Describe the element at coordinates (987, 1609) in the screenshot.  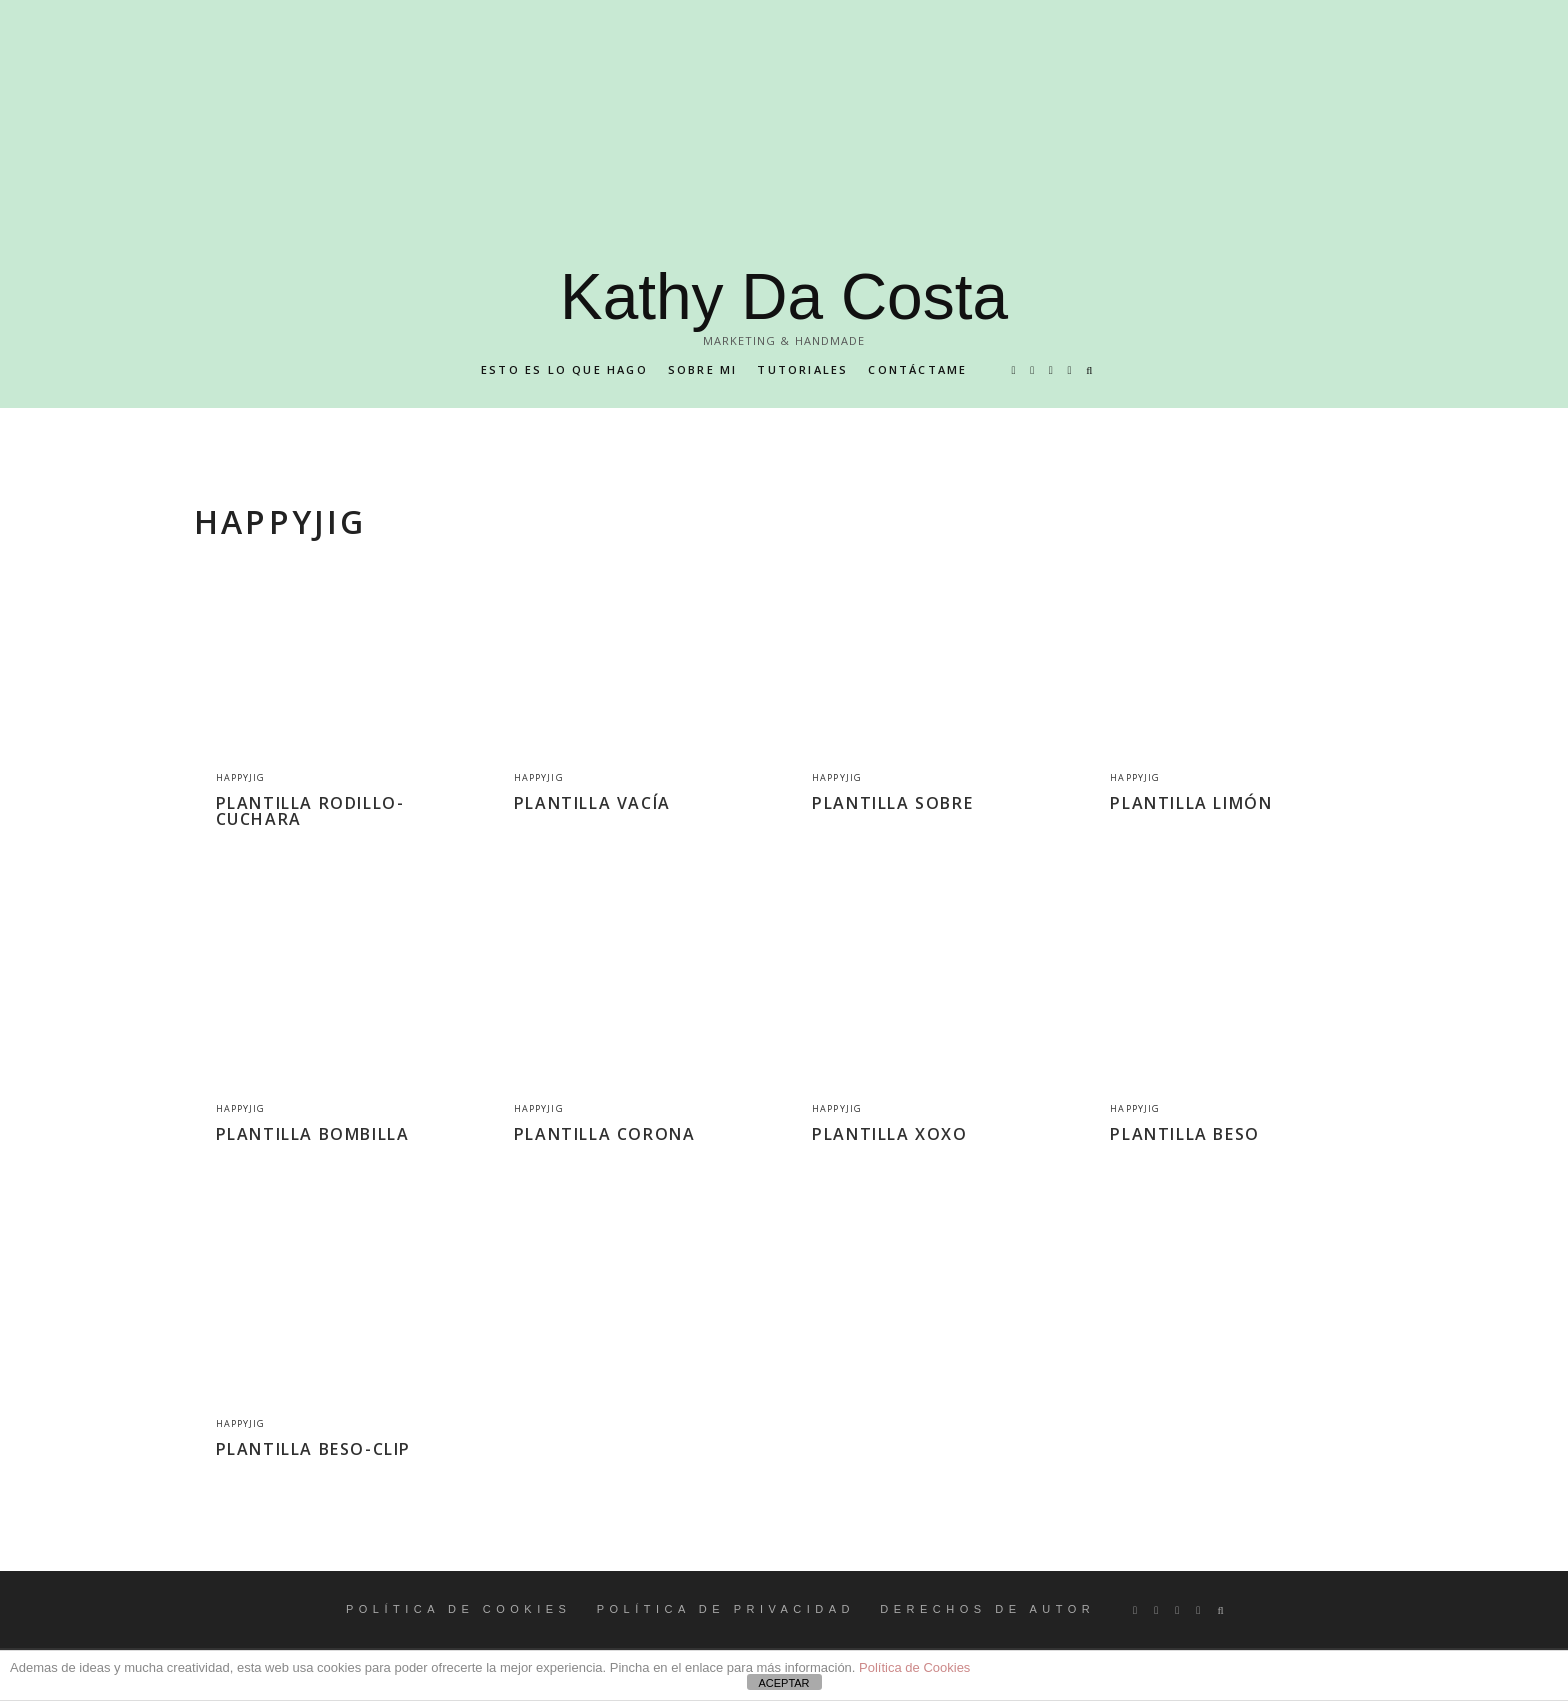
I see `DERECHOS DE AUTOR` at that location.